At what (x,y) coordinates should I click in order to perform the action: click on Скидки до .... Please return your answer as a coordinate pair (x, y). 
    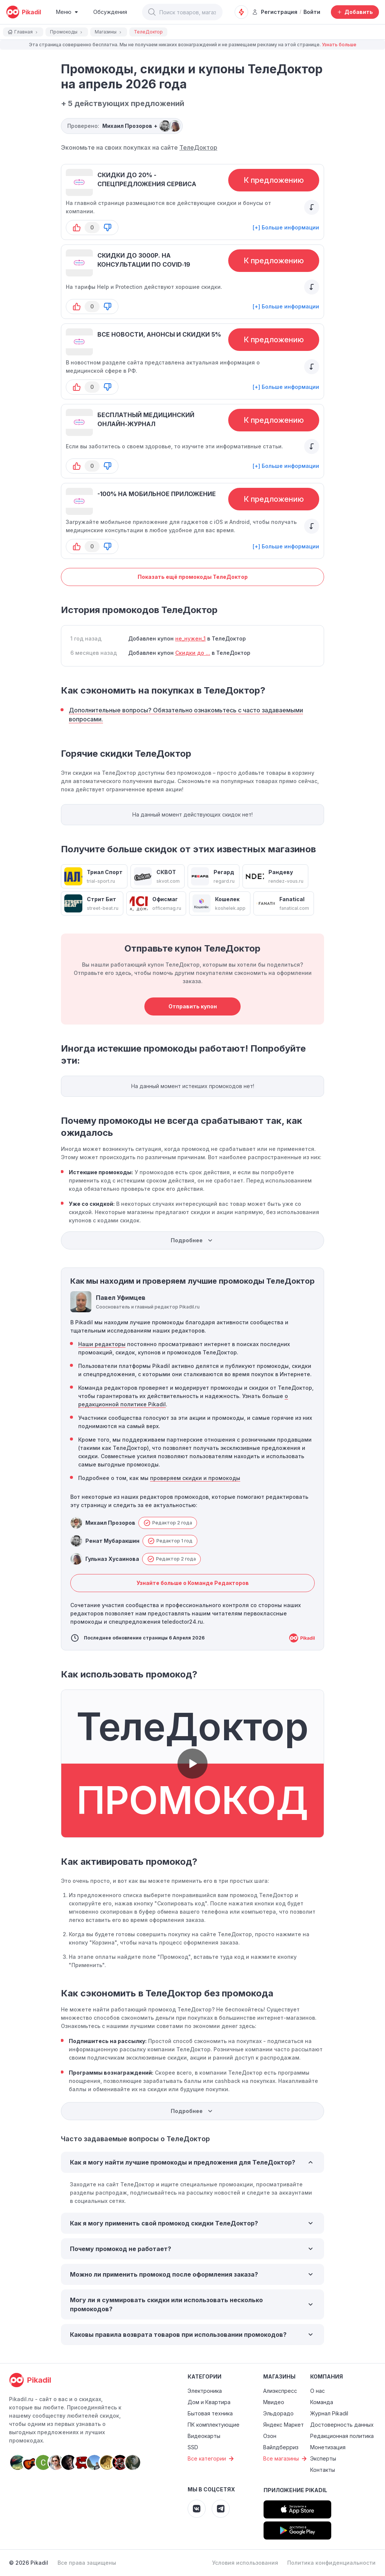
    Looking at the image, I should click on (192, 653).